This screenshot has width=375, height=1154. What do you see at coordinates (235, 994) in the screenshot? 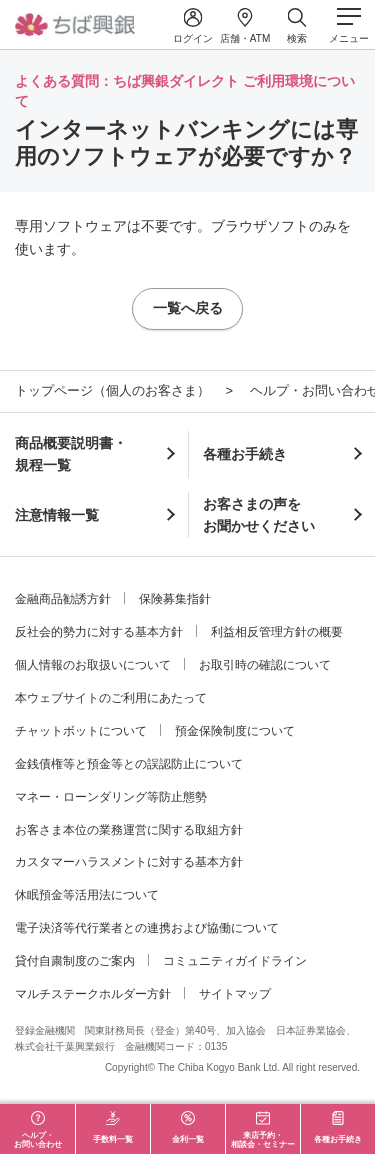
I see `サイトマップ` at bounding box center [235, 994].